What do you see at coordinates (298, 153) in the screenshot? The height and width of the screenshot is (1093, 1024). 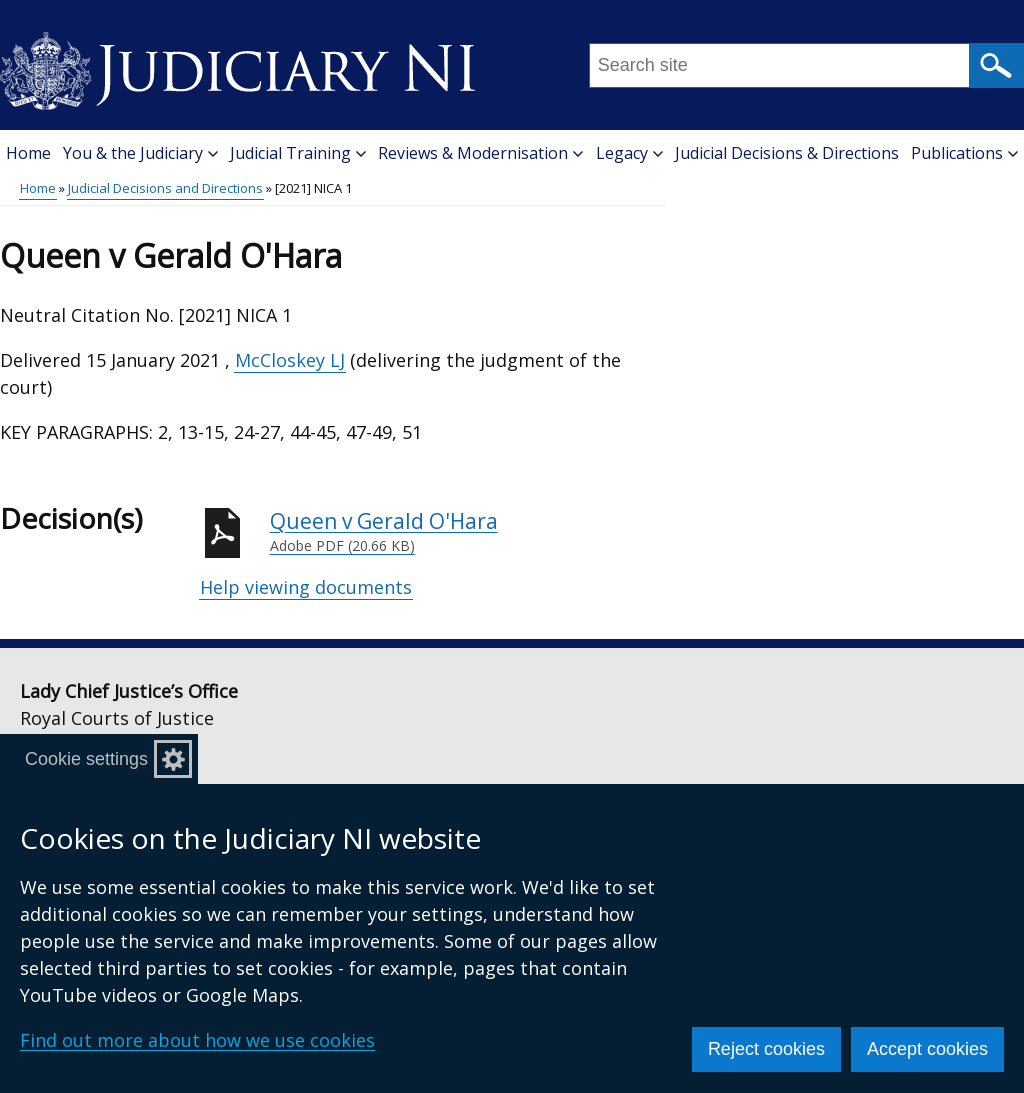 I see `Judicial Training [button]` at bounding box center [298, 153].